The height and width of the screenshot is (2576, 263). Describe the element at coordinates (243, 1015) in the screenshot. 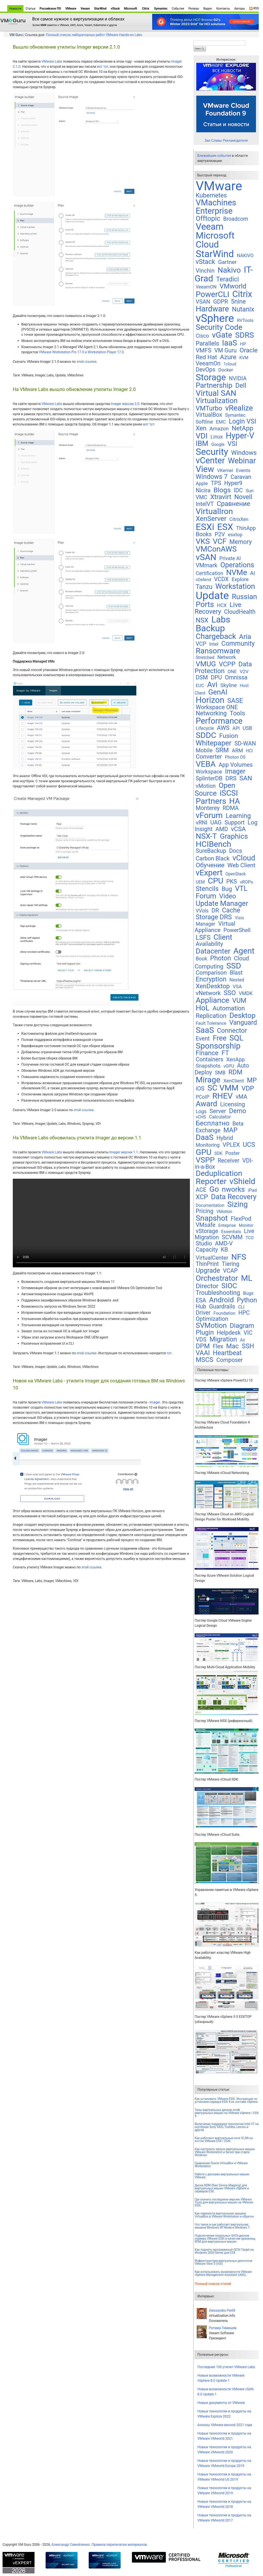

I see `Desktop` at that location.